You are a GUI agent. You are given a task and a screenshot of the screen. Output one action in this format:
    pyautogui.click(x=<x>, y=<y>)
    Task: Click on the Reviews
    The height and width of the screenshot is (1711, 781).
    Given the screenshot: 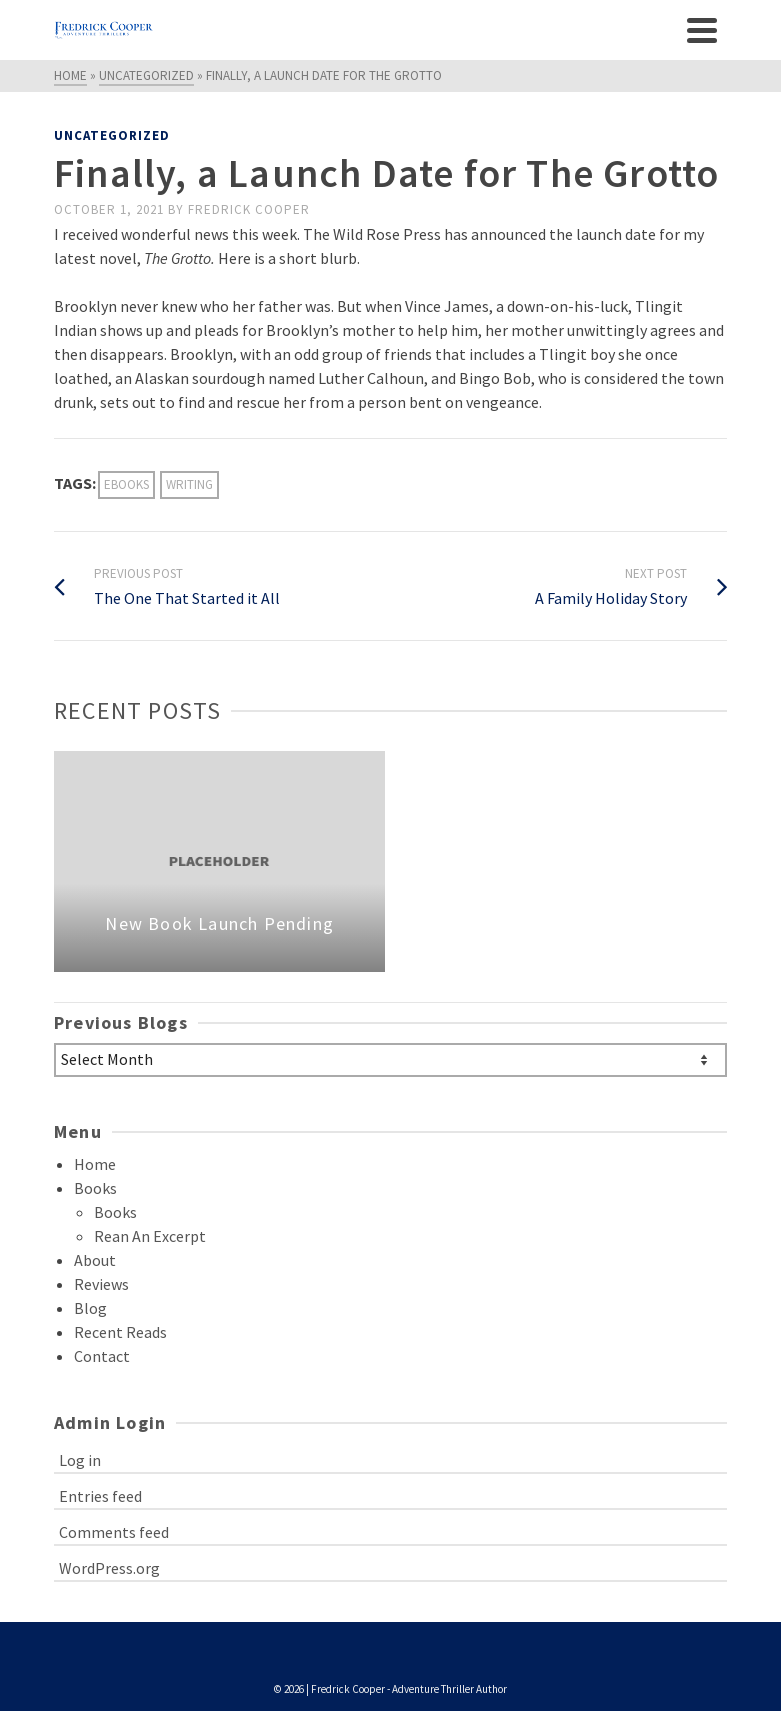 What is the action you would take?
    pyautogui.click(x=101, y=1284)
    